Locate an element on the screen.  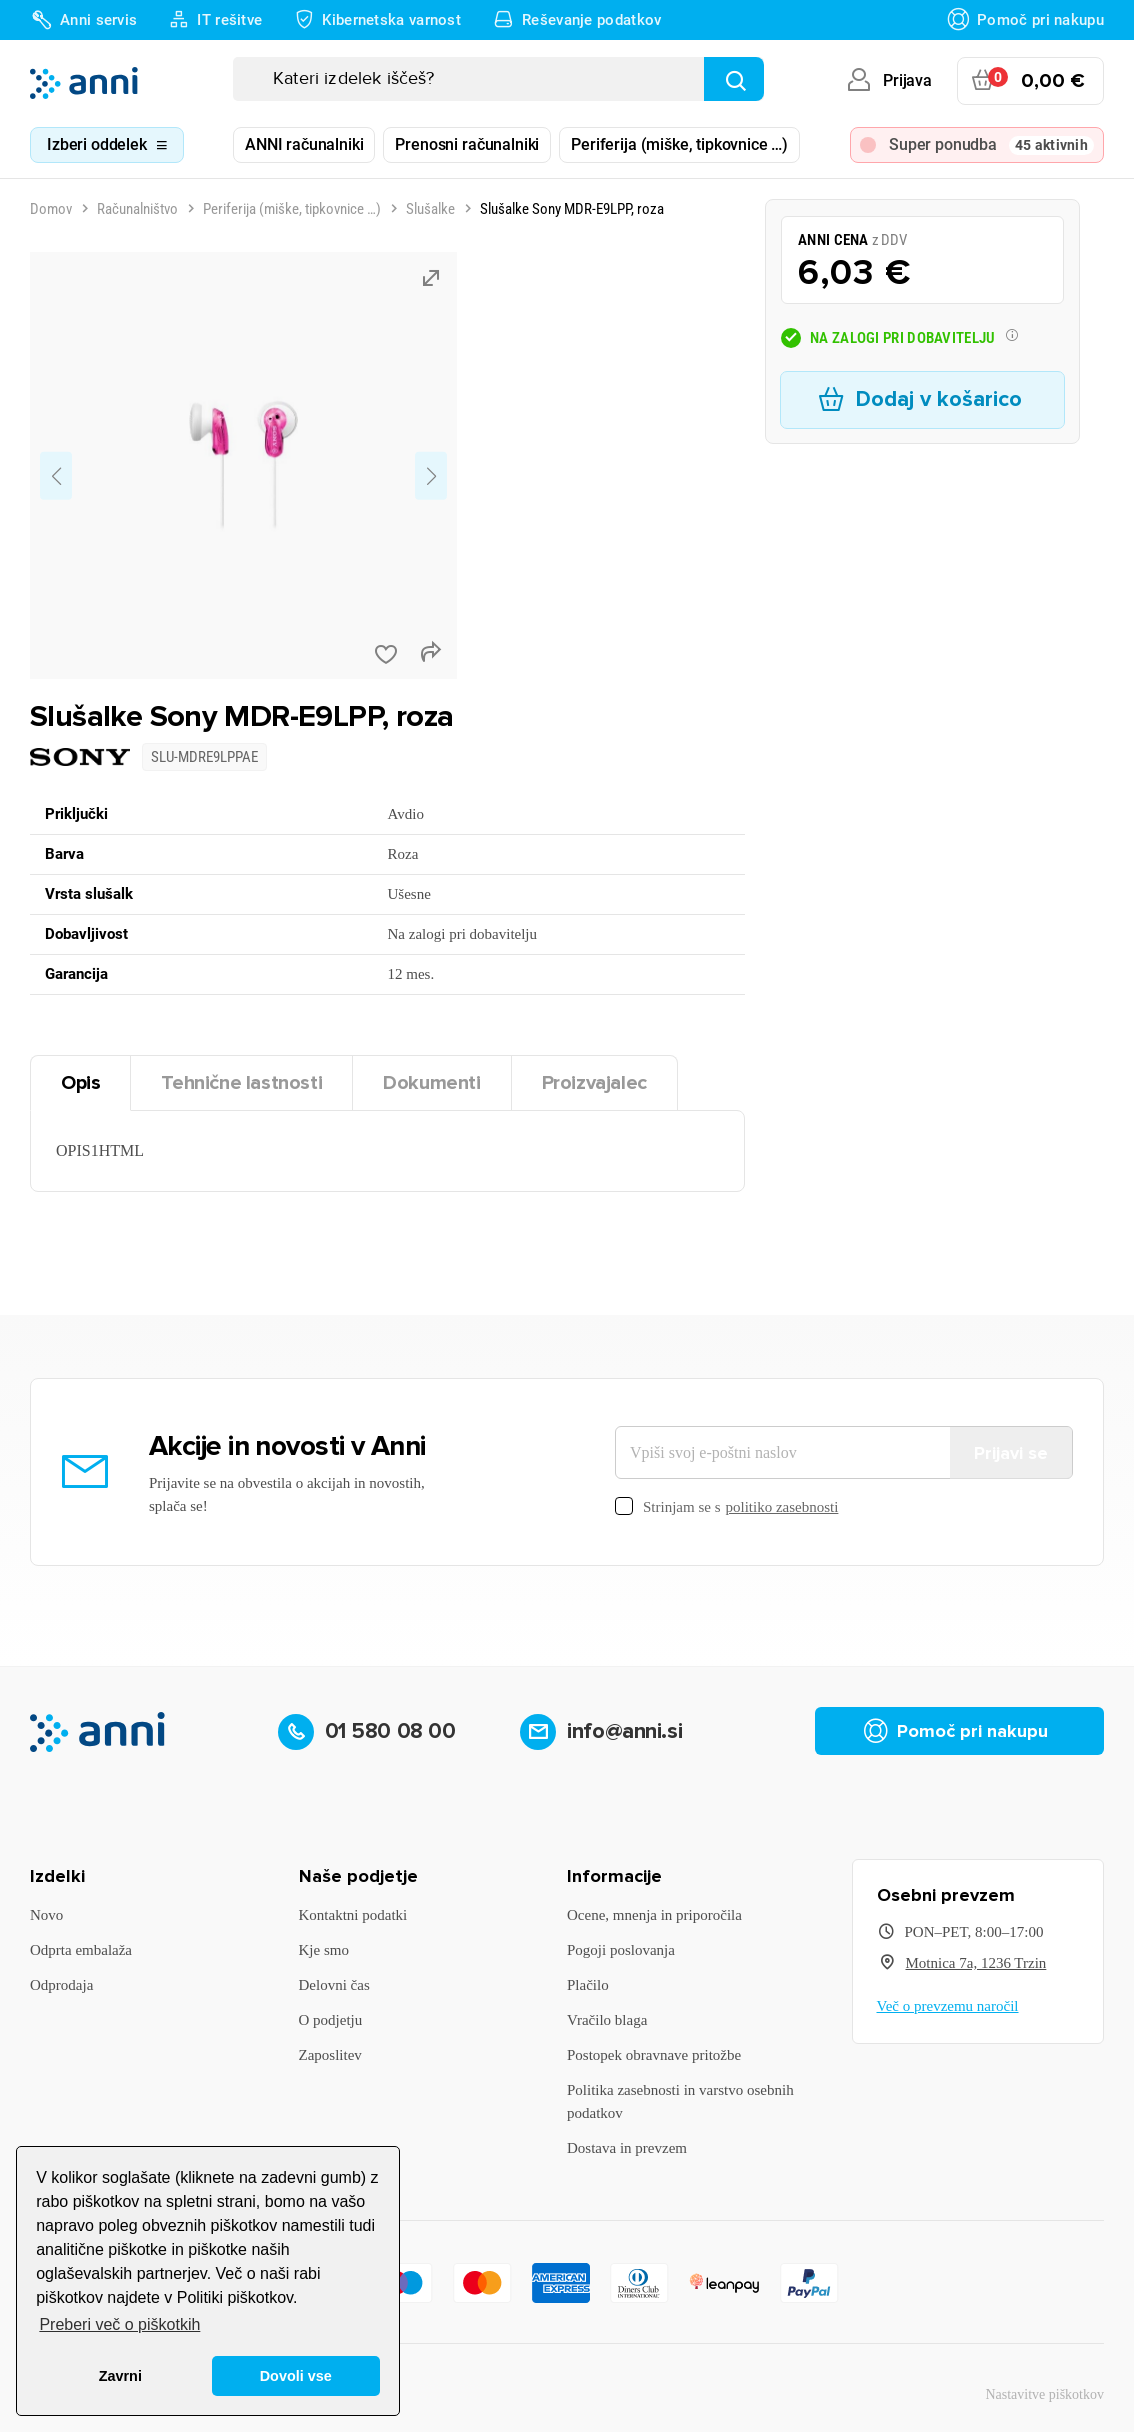
Preberi več o piškotkih [button] is located at coordinates (119, 2324).